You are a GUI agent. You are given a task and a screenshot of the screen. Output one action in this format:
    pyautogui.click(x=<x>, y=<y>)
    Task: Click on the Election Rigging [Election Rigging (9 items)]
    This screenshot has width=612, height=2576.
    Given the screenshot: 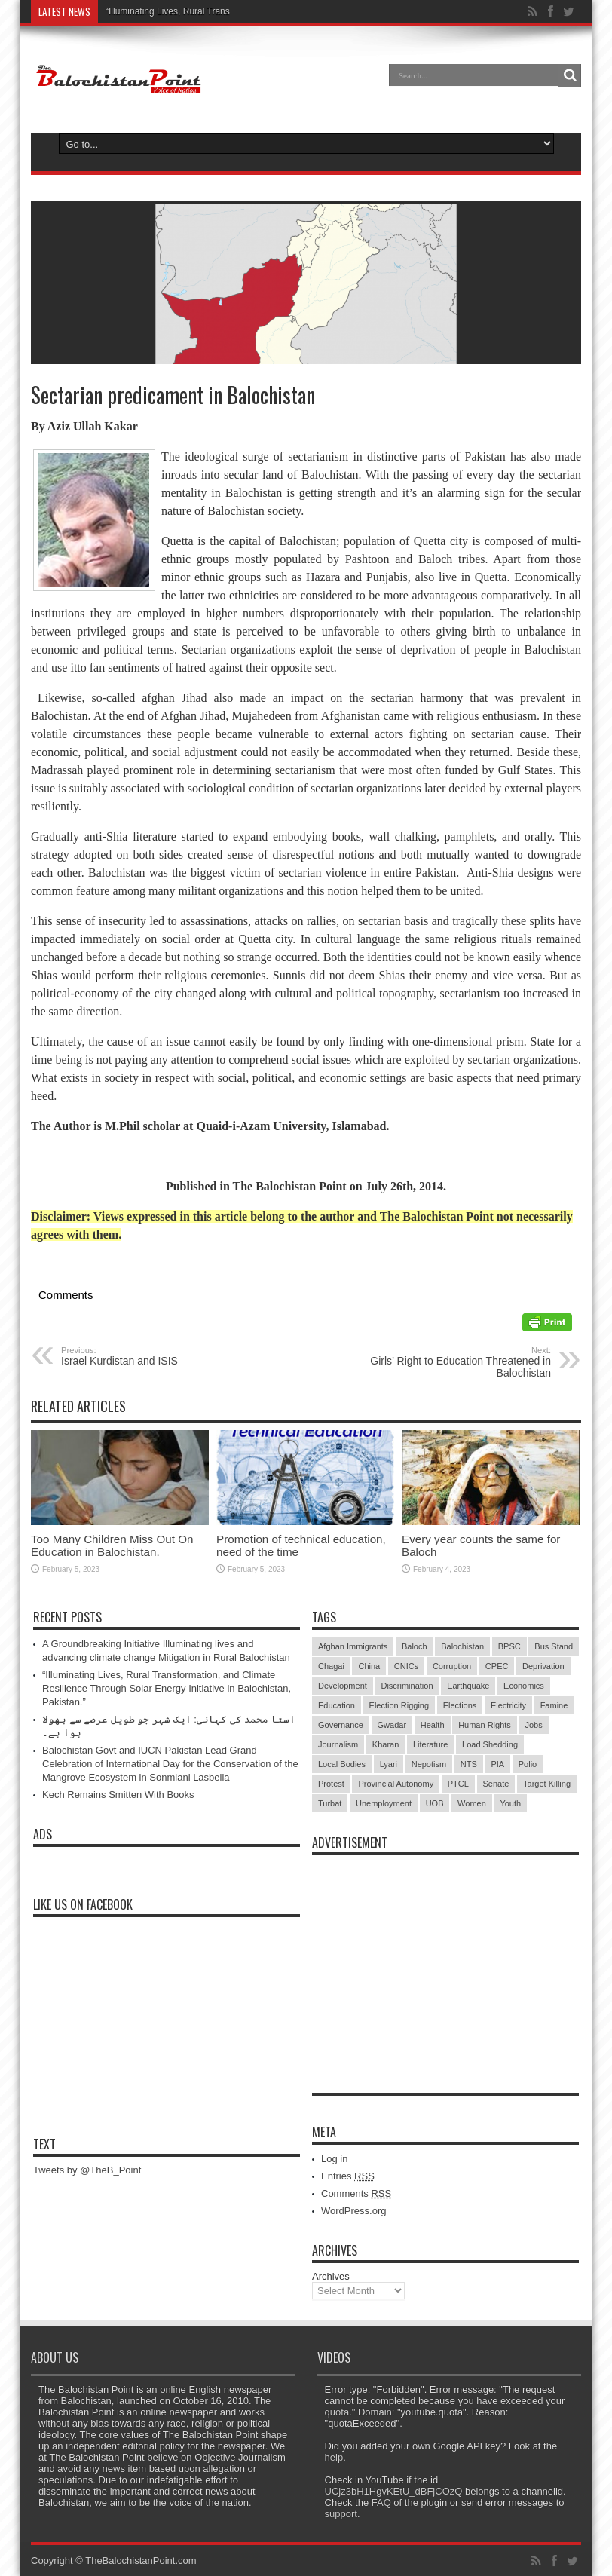 What is the action you would take?
    pyautogui.click(x=399, y=1705)
    